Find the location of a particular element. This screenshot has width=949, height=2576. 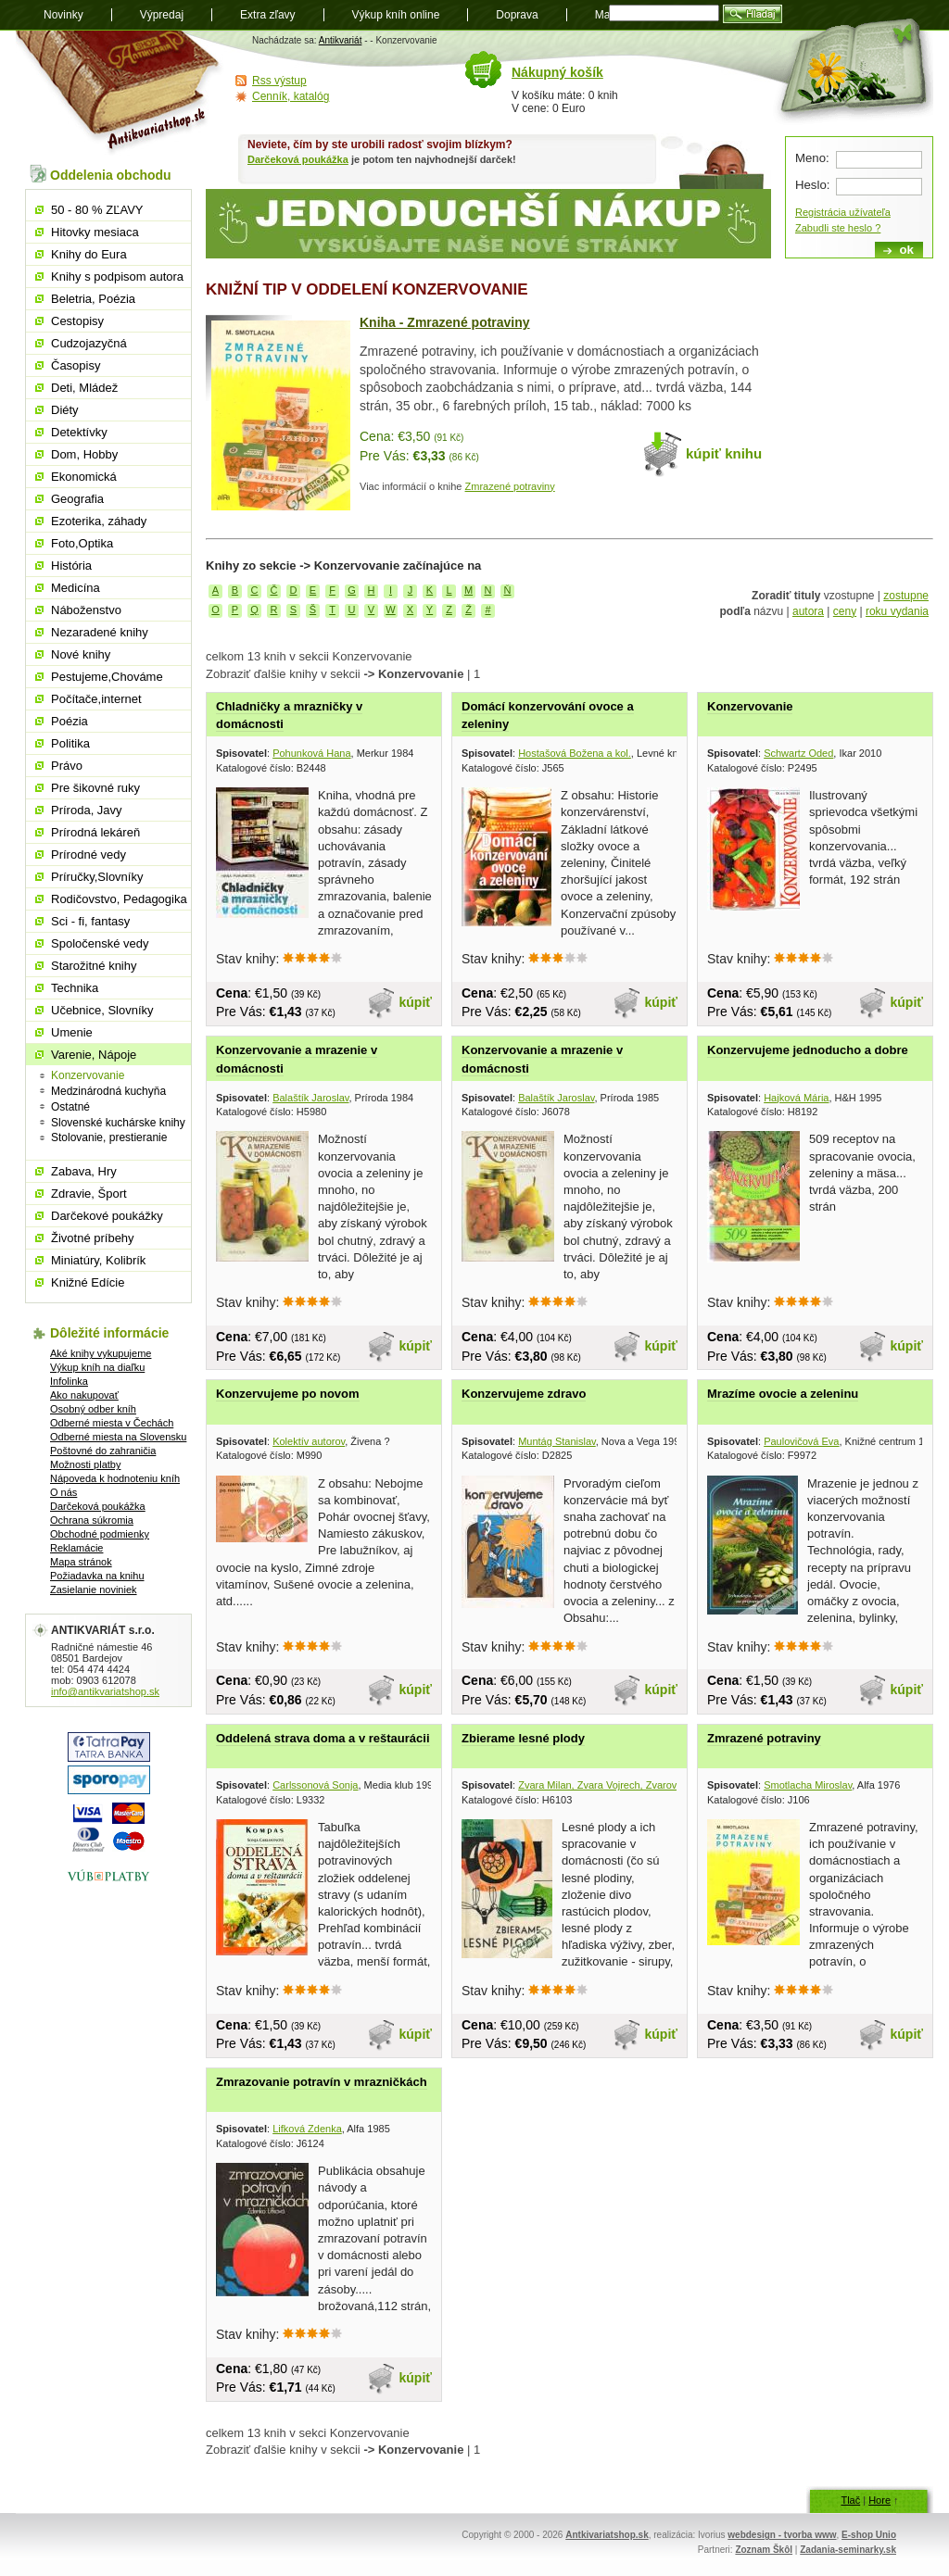

Hostašová Božena a kol. is located at coordinates (574, 753).